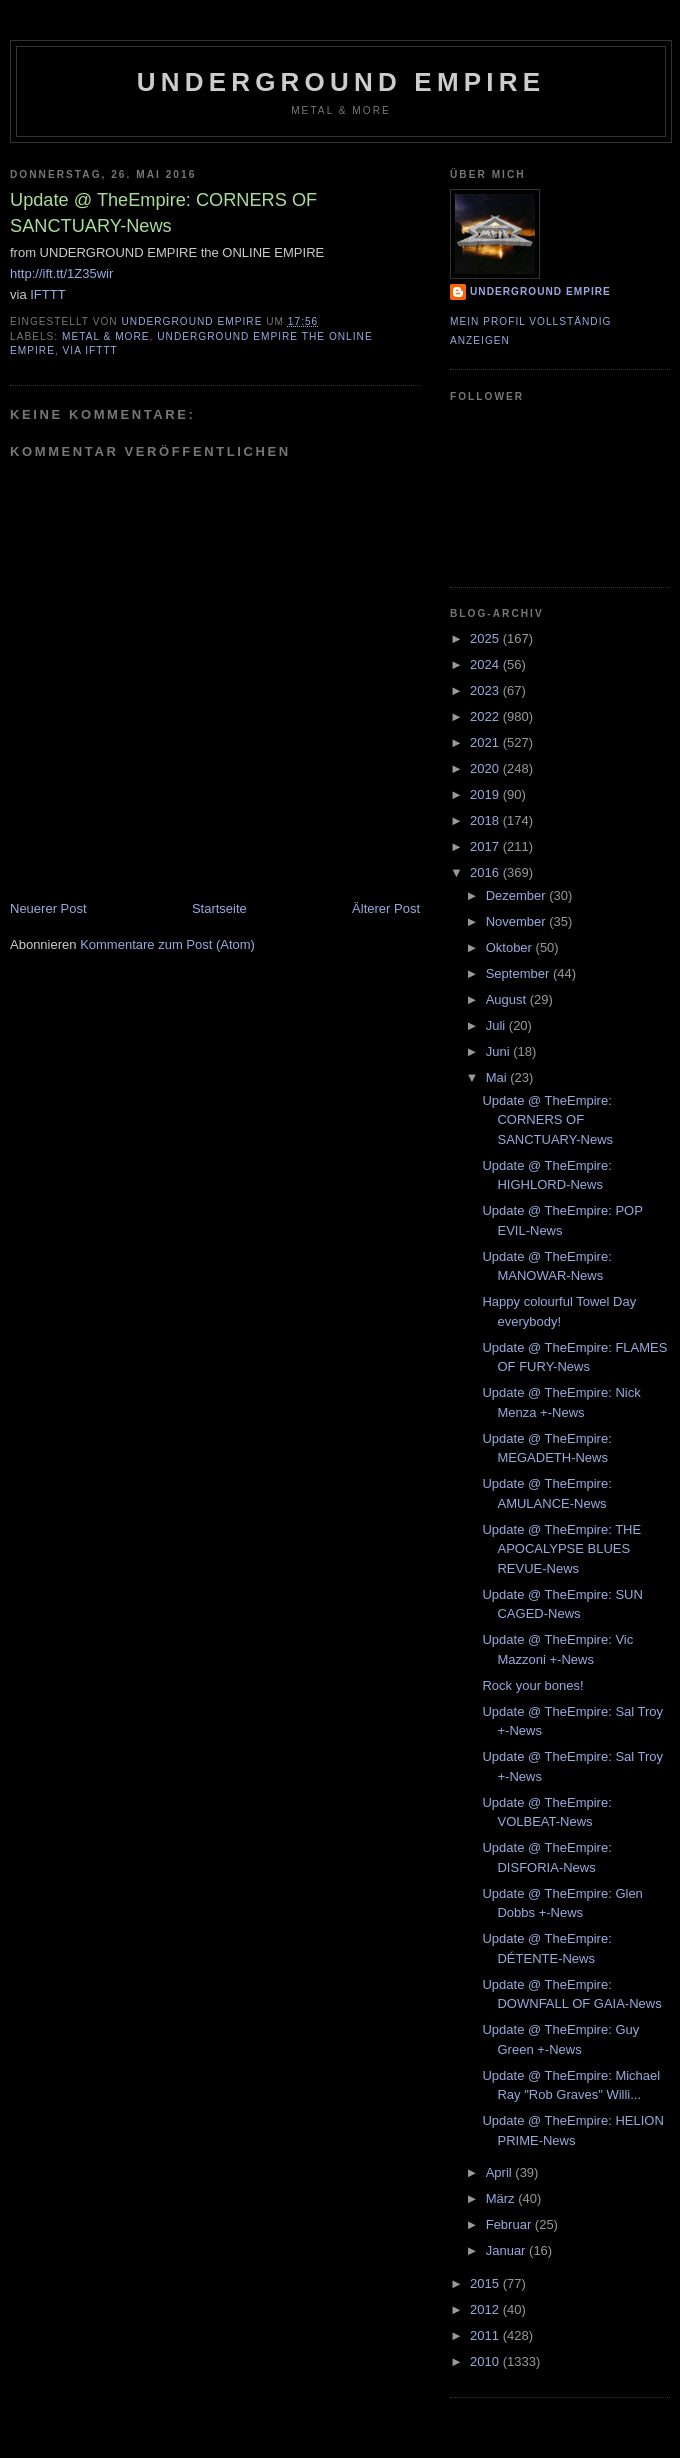 Image resolution: width=680 pixels, height=2458 pixels. What do you see at coordinates (219, 908) in the screenshot?
I see `Startseite` at bounding box center [219, 908].